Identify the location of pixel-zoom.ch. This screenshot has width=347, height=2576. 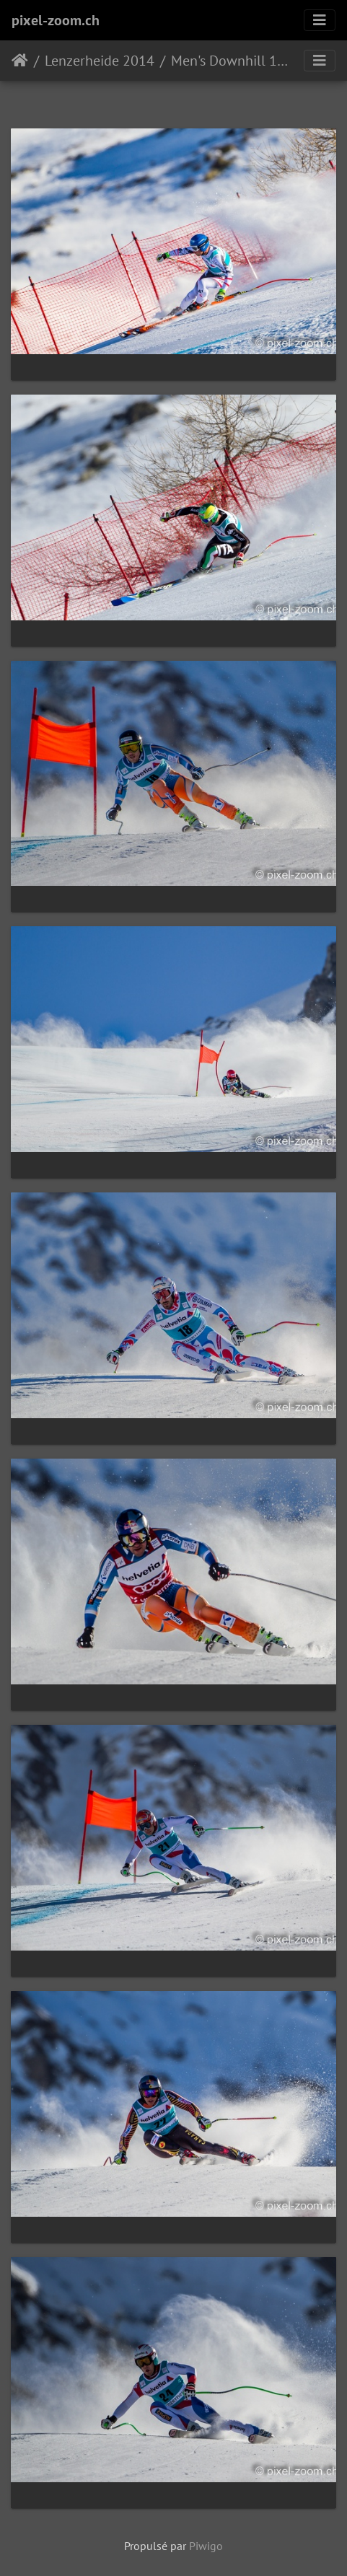
(56, 20).